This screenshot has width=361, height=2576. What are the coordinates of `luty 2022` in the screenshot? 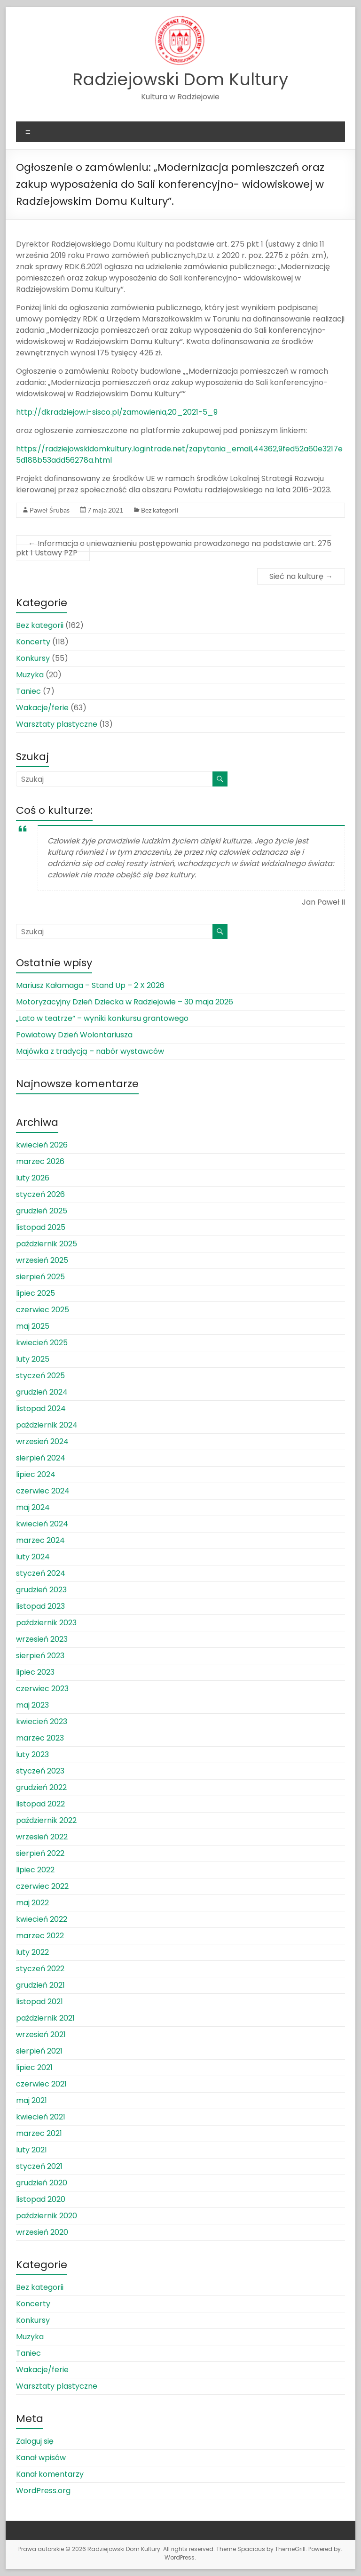 It's located at (32, 1952).